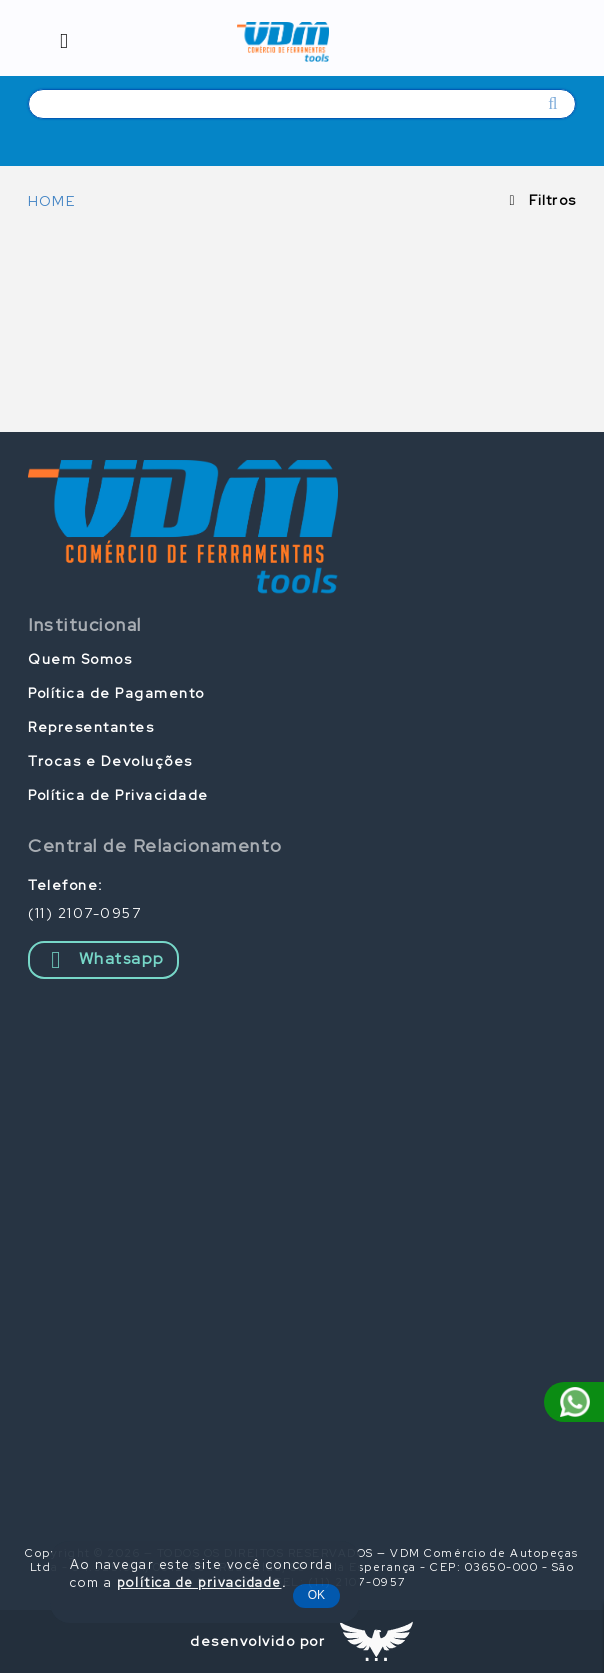 Image resolution: width=604 pixels, height=1673 pixels. What do you see at coordinates (110, 761) in the screenshot?
I see `Trocas e Devoluções` at bounding box center [110, 761].